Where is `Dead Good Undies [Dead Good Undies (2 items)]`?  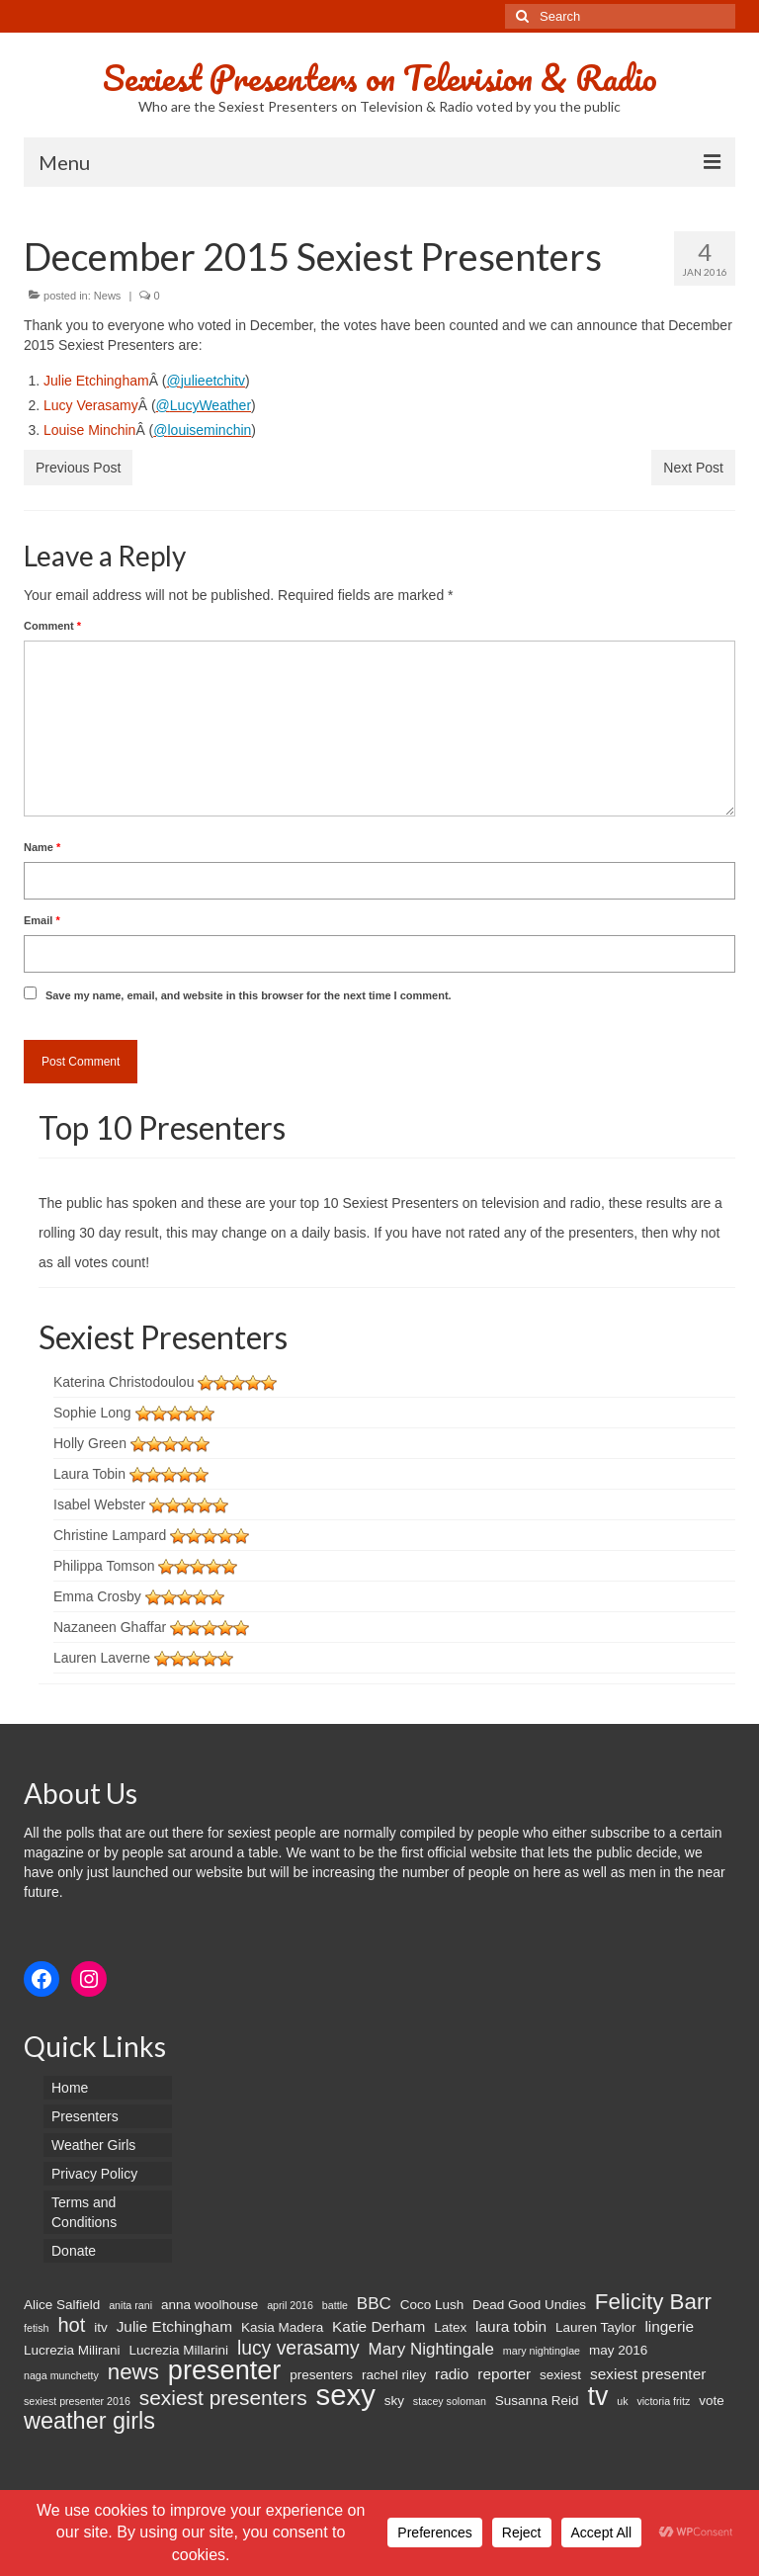
Dead Good Undies [Dead Good Undies (2 items)] is located at coordinates (529, 2304).